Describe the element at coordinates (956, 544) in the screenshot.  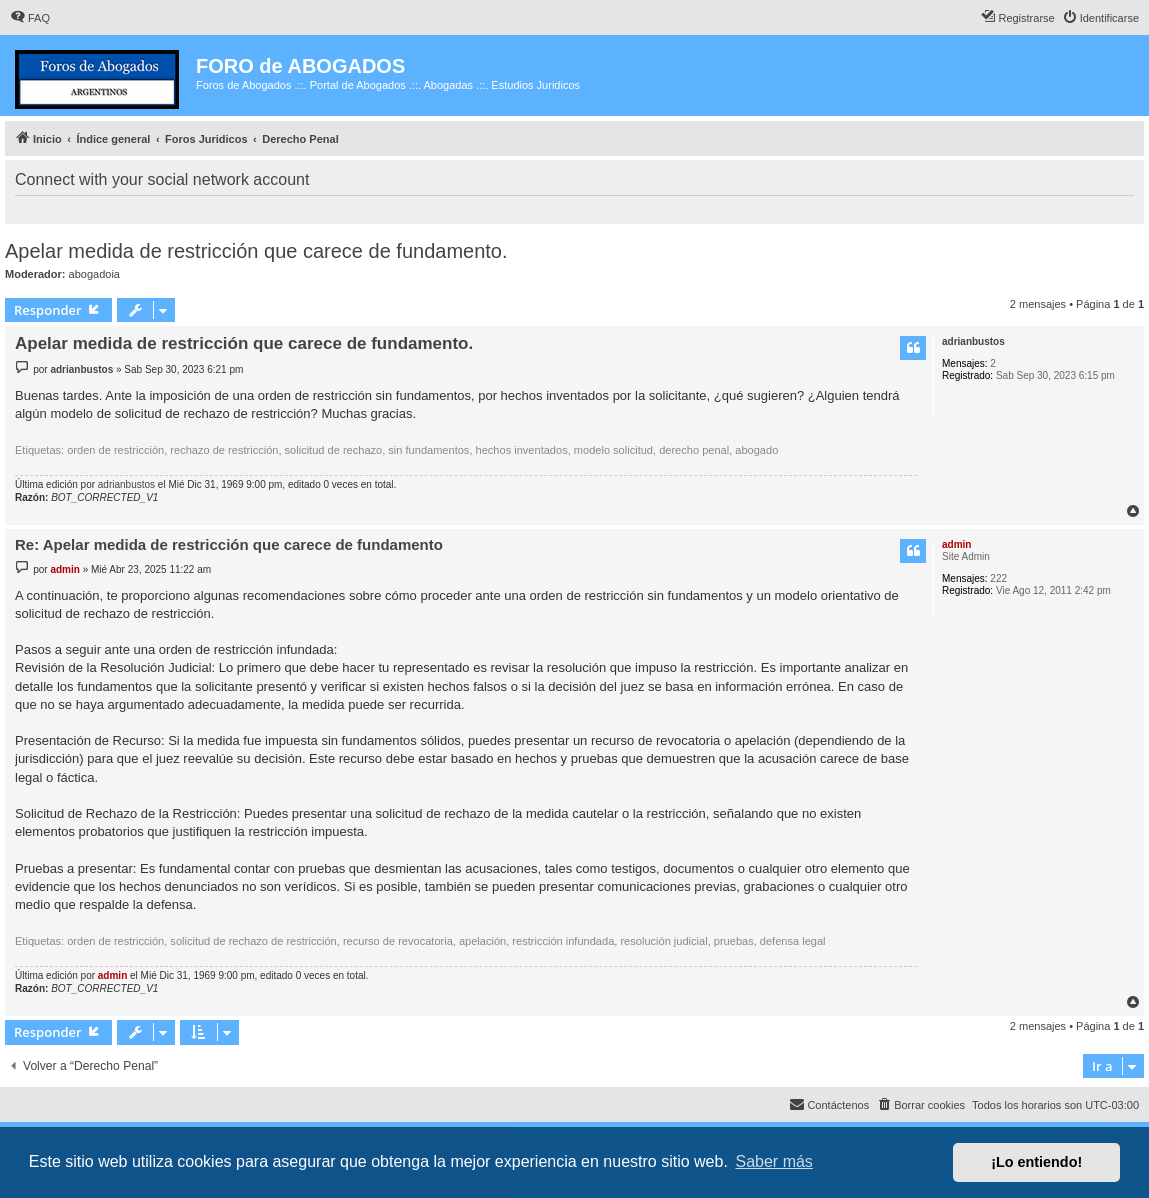
I see `admin` at that location.